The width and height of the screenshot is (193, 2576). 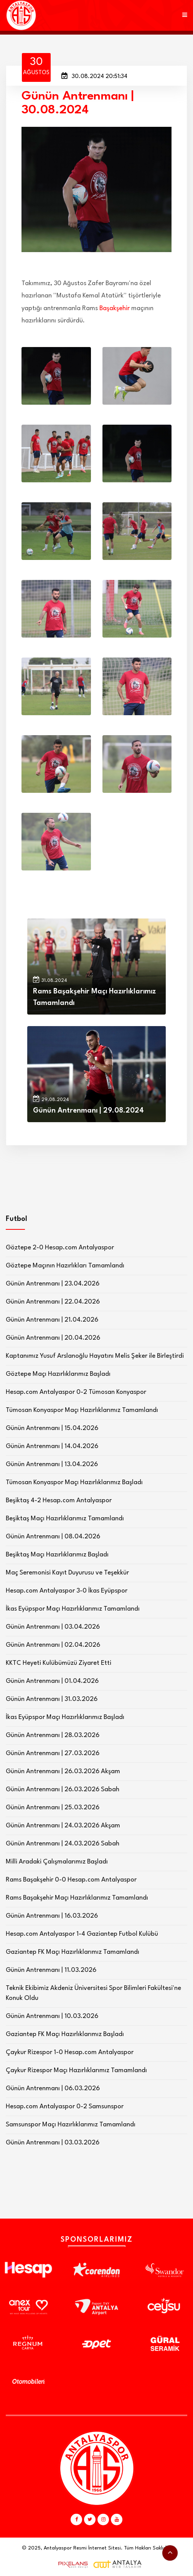 What do you see at coordinates (52, 1446) in the screenshot?
I see `Günün Antrenmanı | 14.04.2026` at bounding box center [52, 1446].